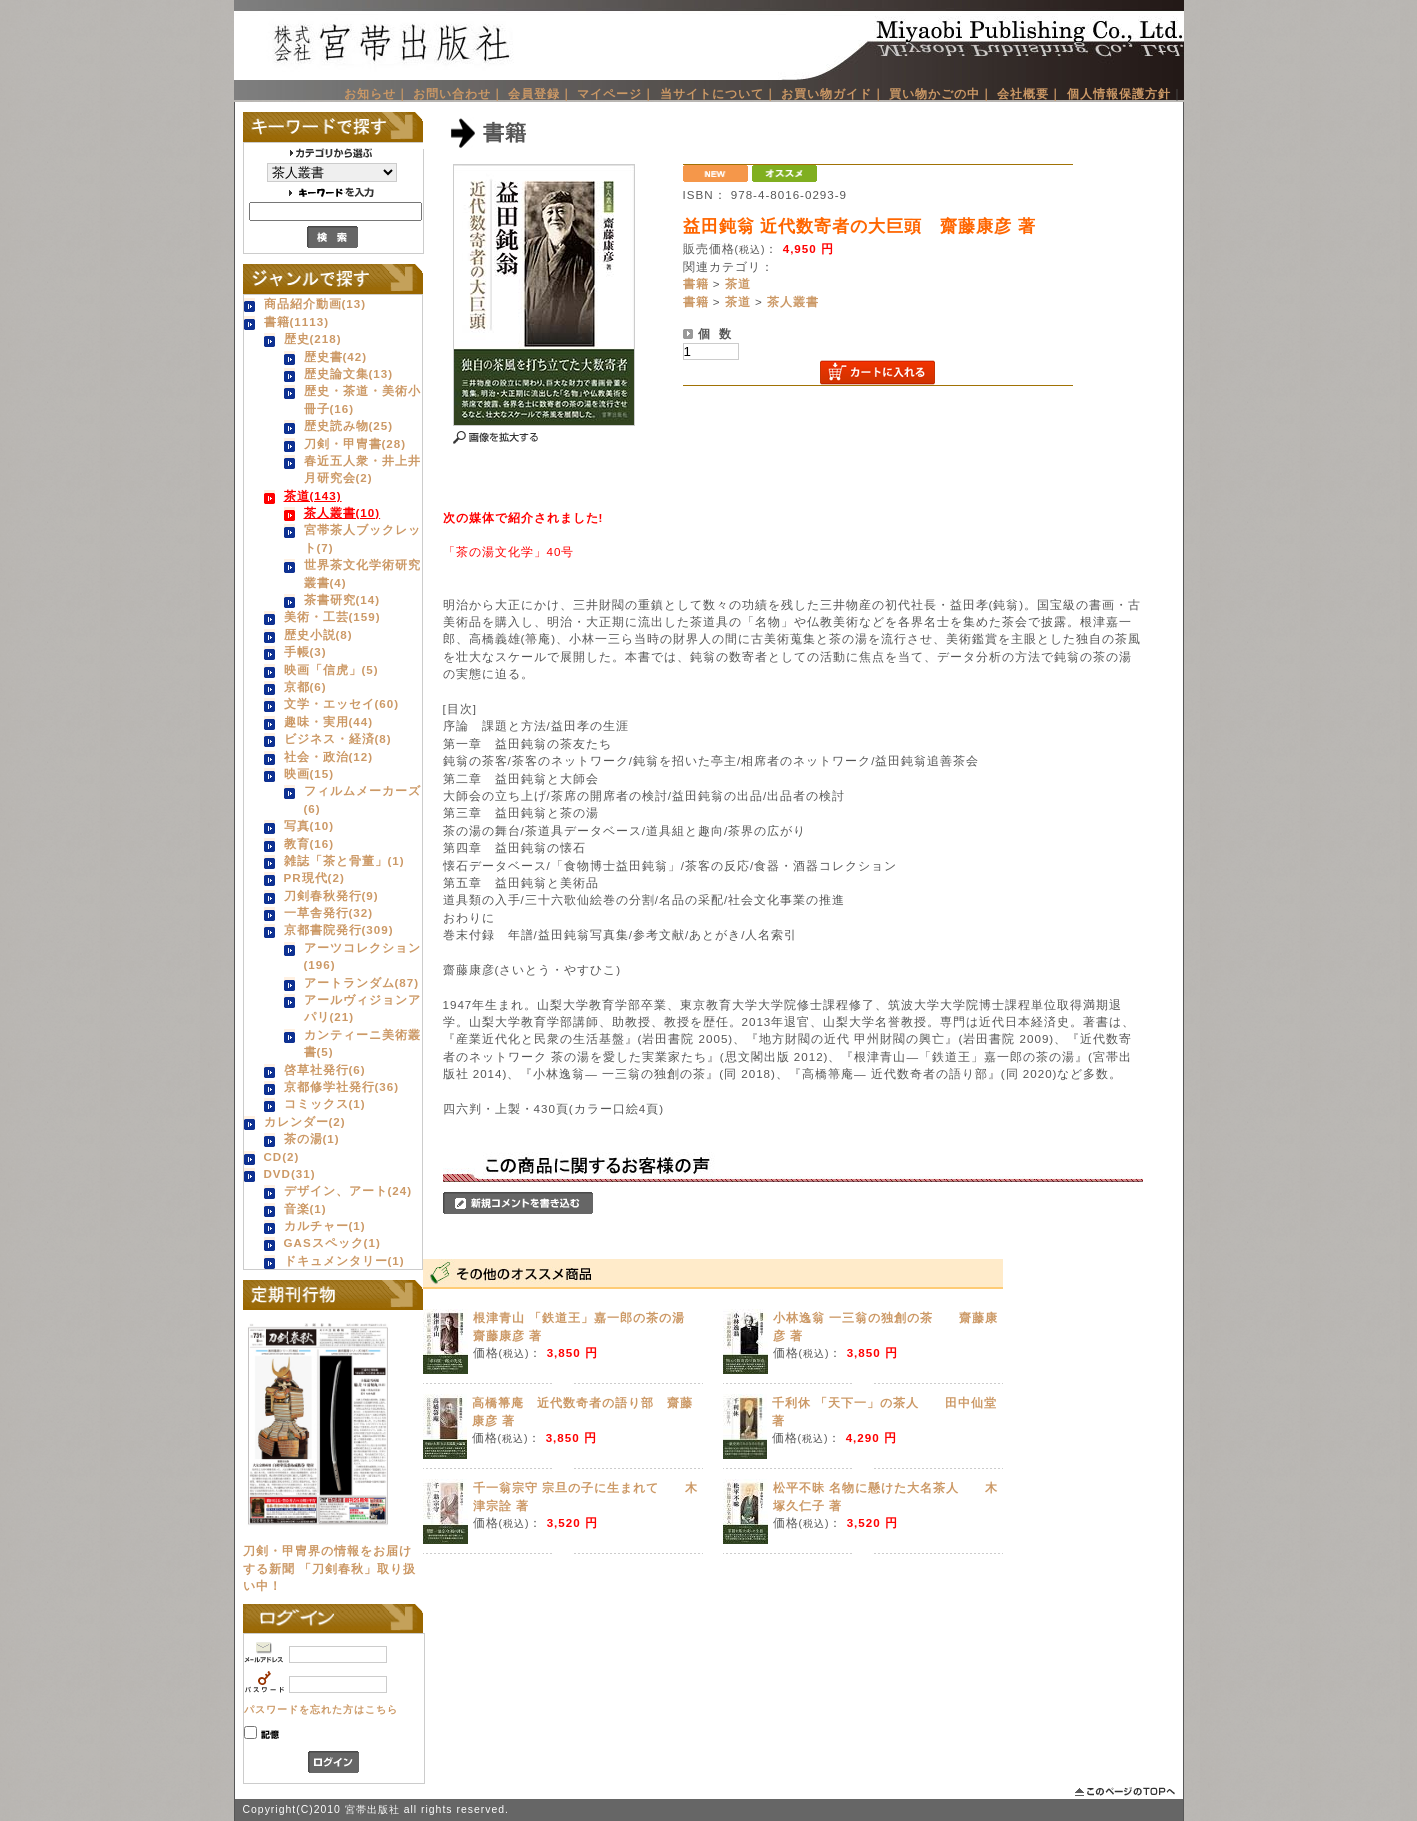  I want to click on 京都修学社発行(36), so click(342, 1086).